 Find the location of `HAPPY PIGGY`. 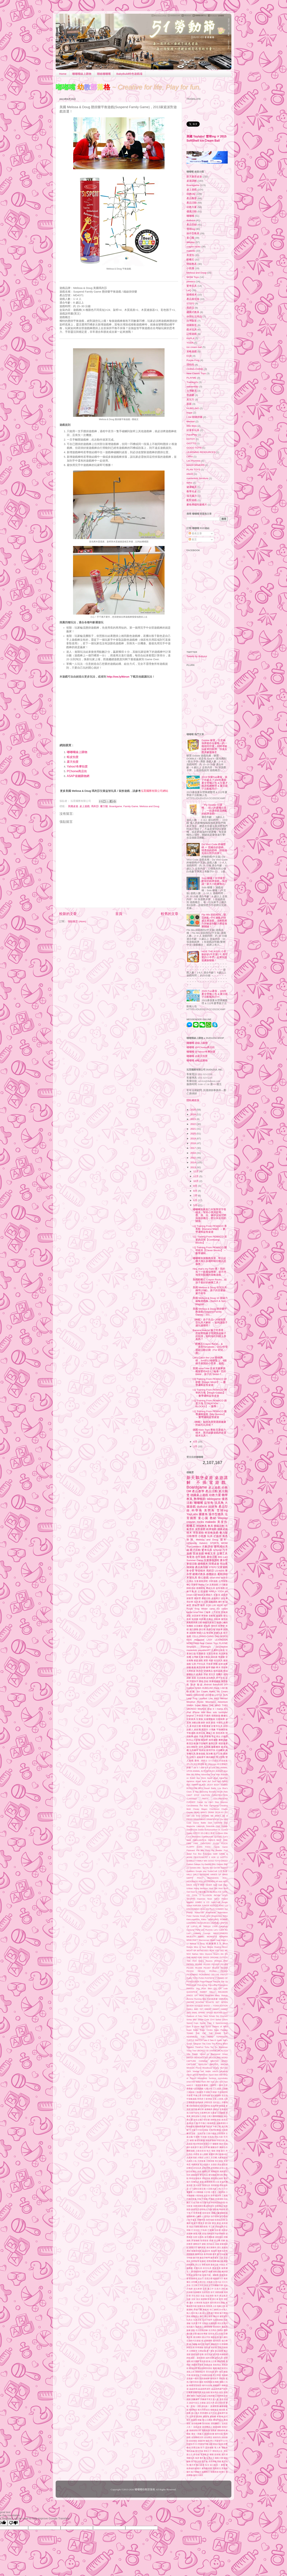

HAPPY PIGGY is located at coordinates (195, 1878).